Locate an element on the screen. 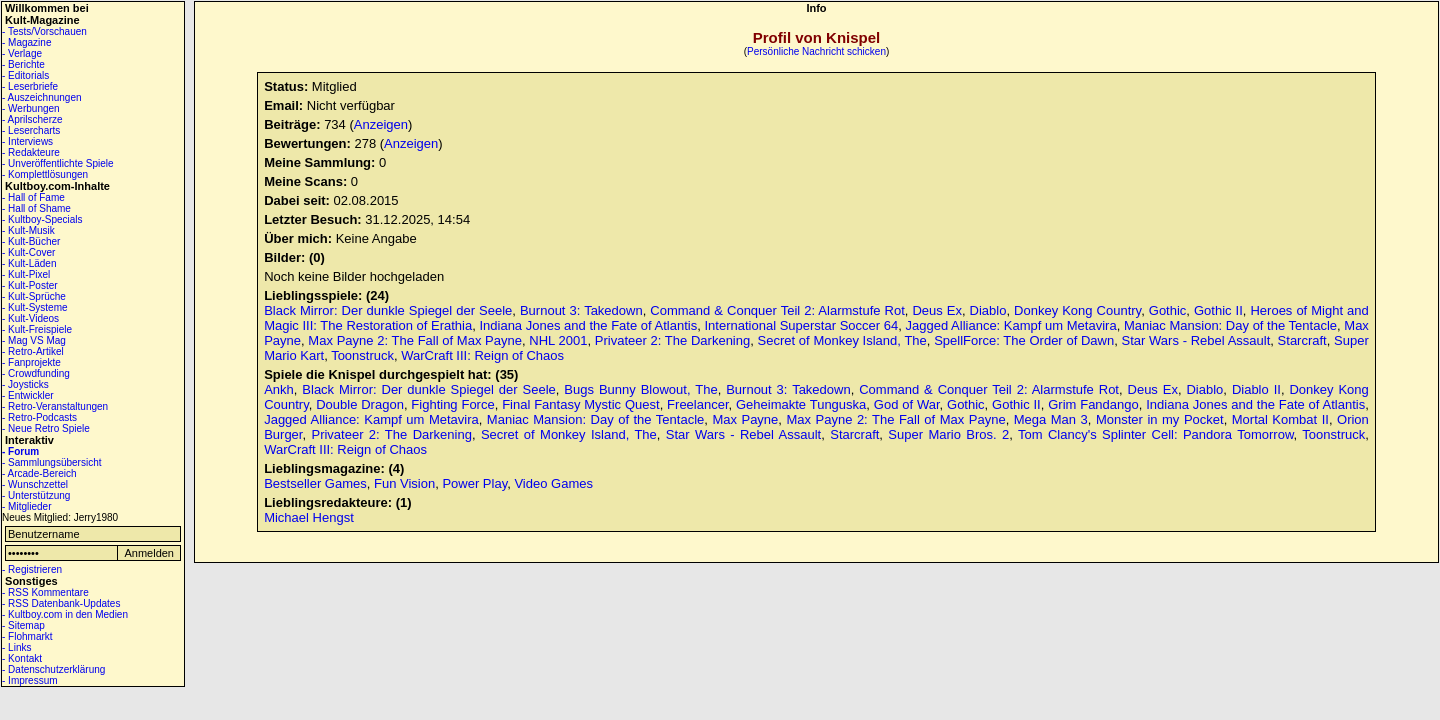 The image size is (1440, 720). - RSS Kommentare is located at coordinates (45, 592).